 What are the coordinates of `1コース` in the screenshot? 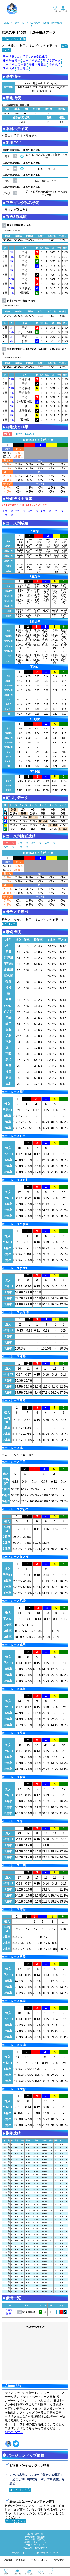 It's located at (8, 511).